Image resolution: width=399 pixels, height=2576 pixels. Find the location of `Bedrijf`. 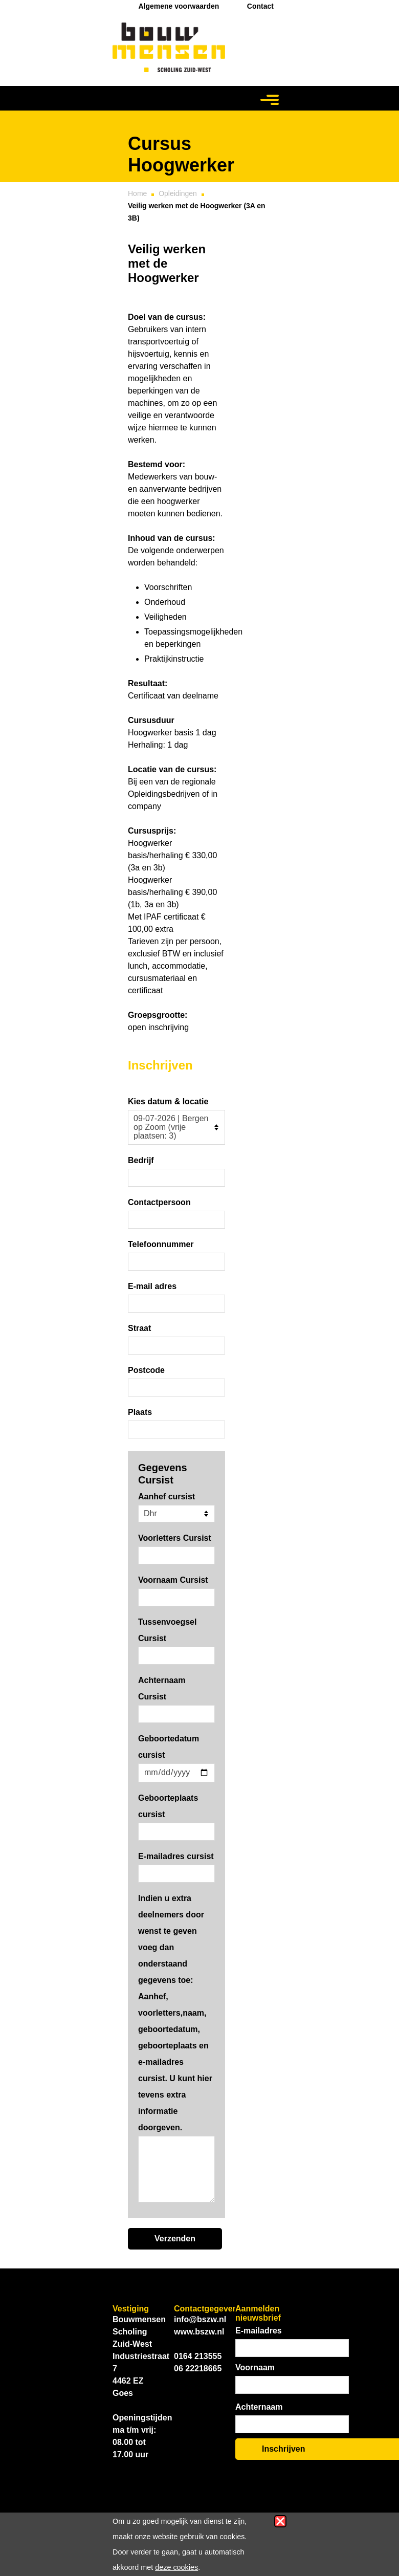

Bedrijf is located at coordinates (141, 1160).